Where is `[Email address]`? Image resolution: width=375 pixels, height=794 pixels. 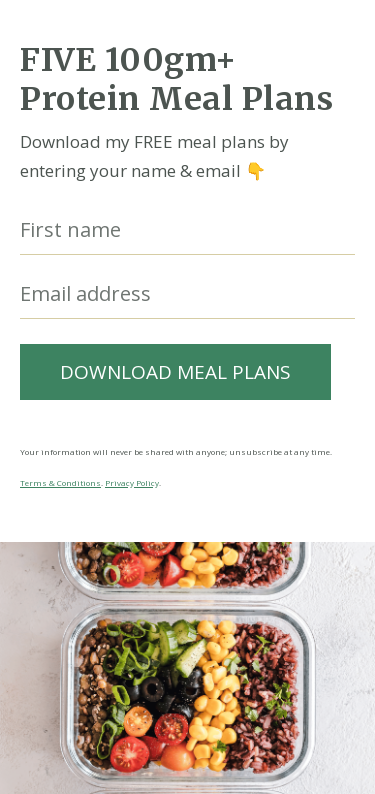 [Email address] is located at coordinates (187, 294).